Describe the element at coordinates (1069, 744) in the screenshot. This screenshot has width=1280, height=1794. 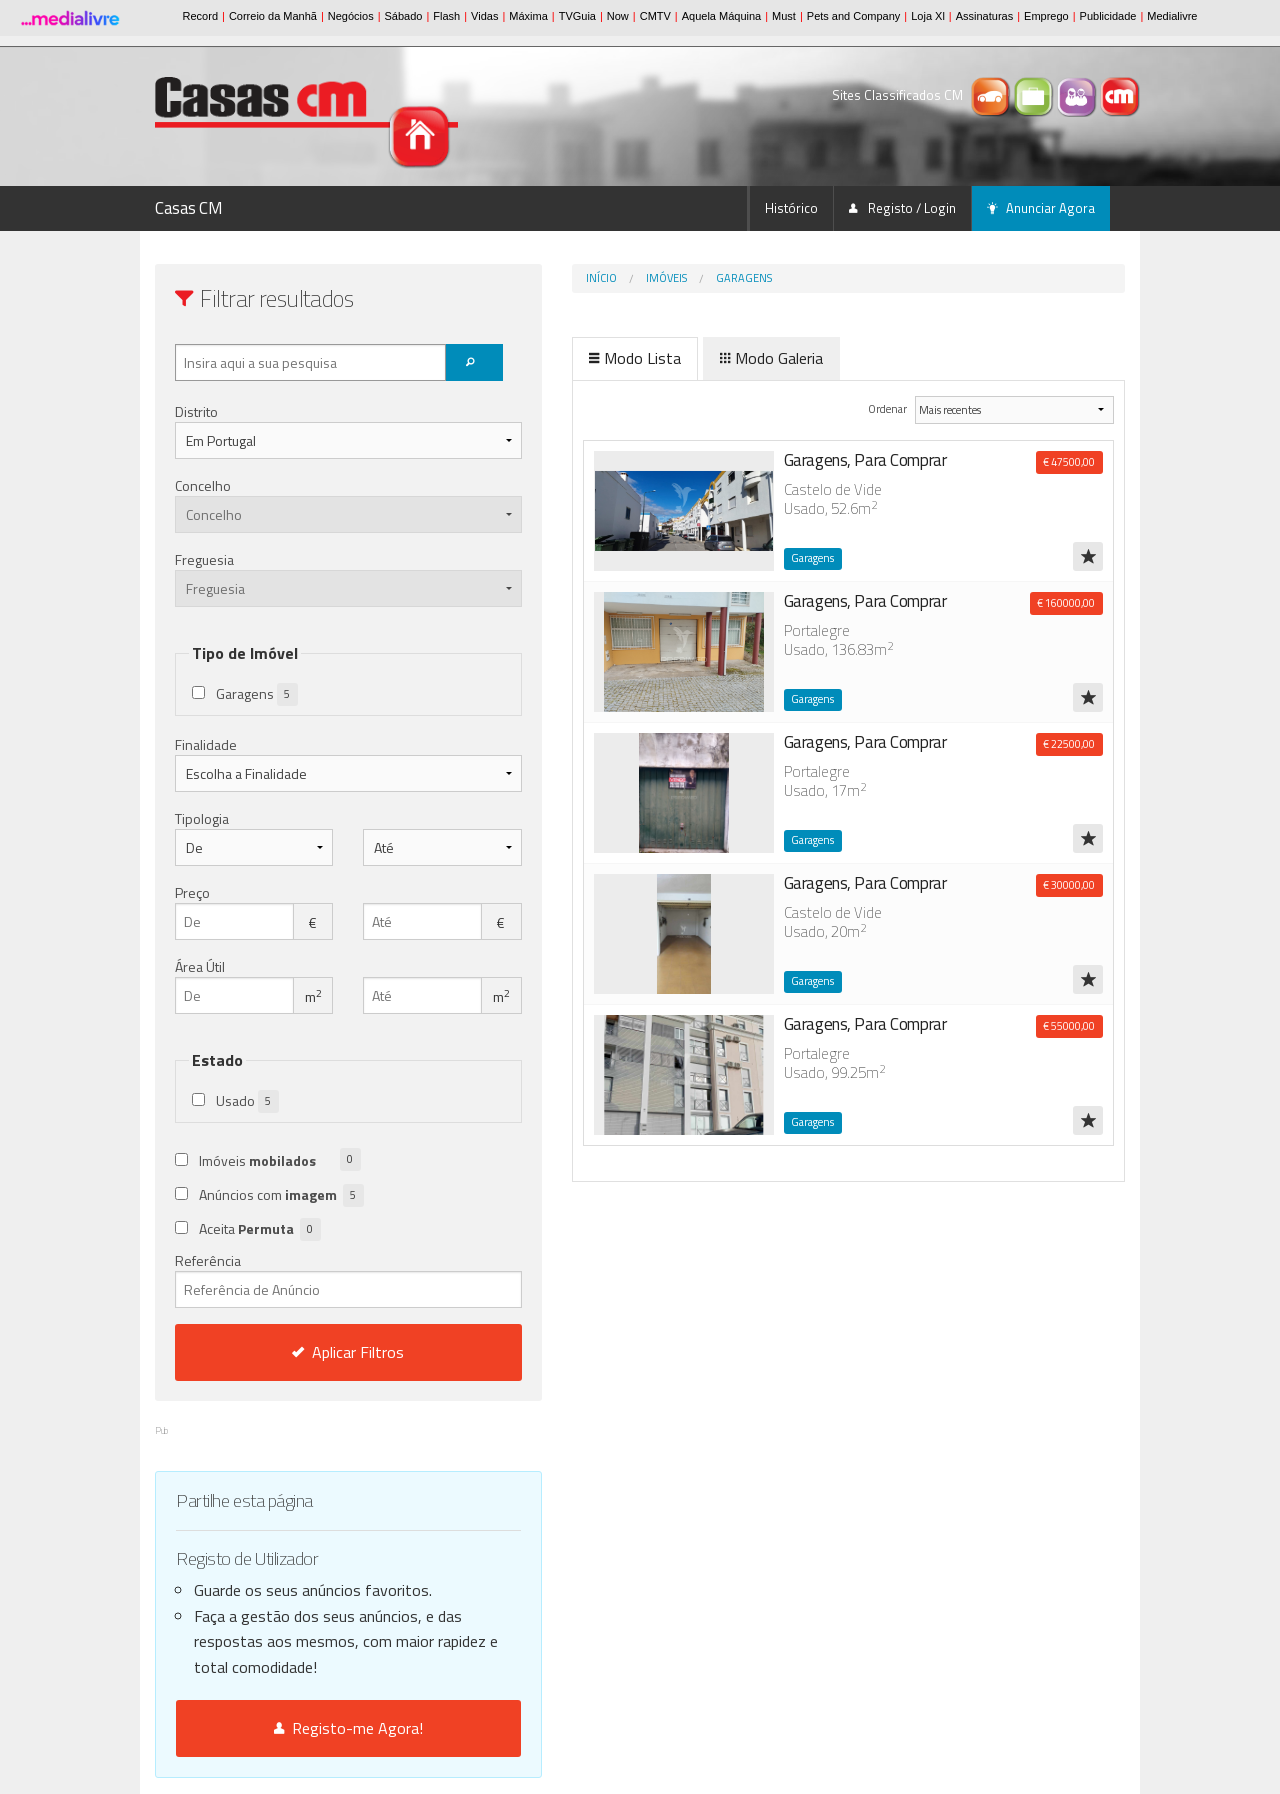
I see `€ 22500,00` at that location.